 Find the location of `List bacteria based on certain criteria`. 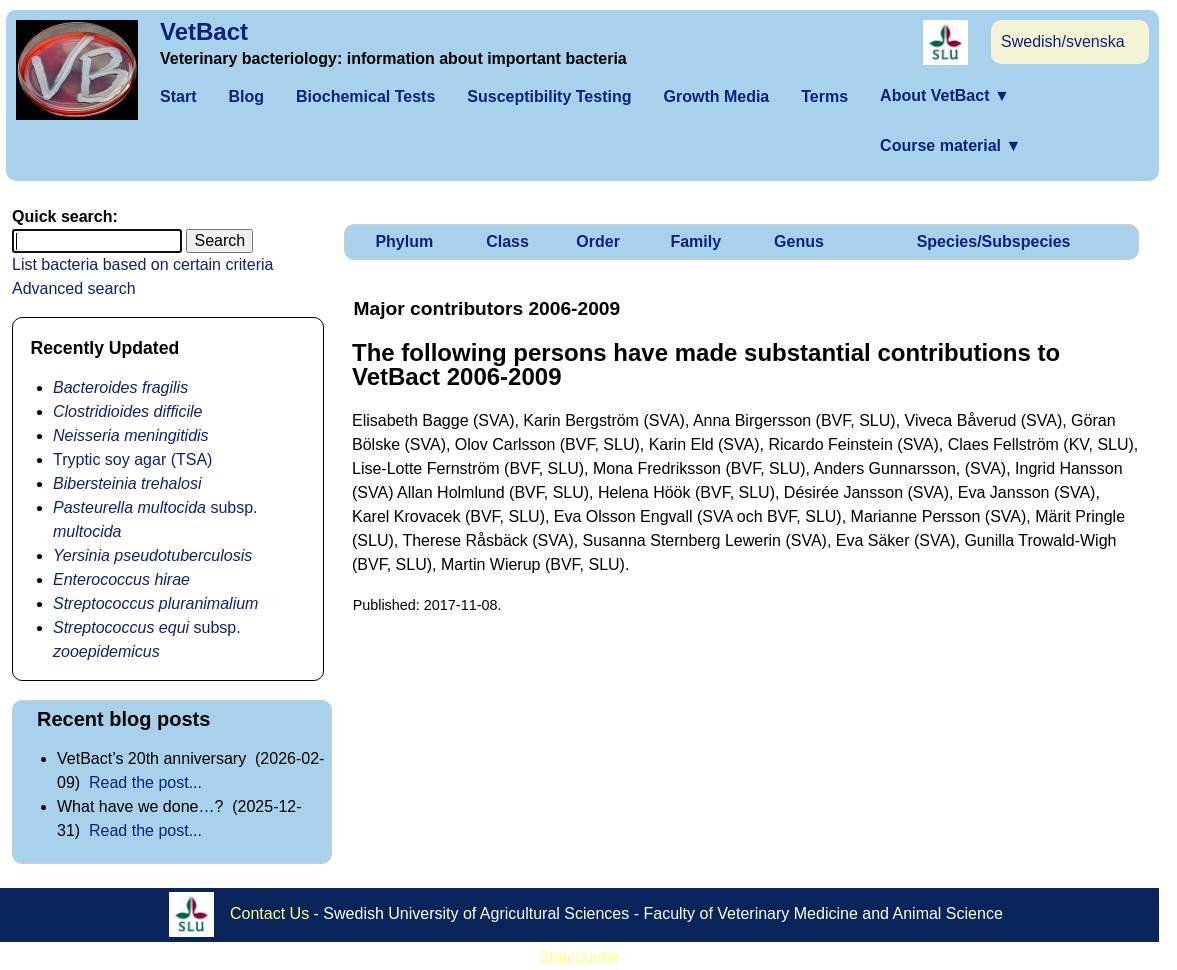

List bacteria based on certain criteria is located at coordinates (142, 264).